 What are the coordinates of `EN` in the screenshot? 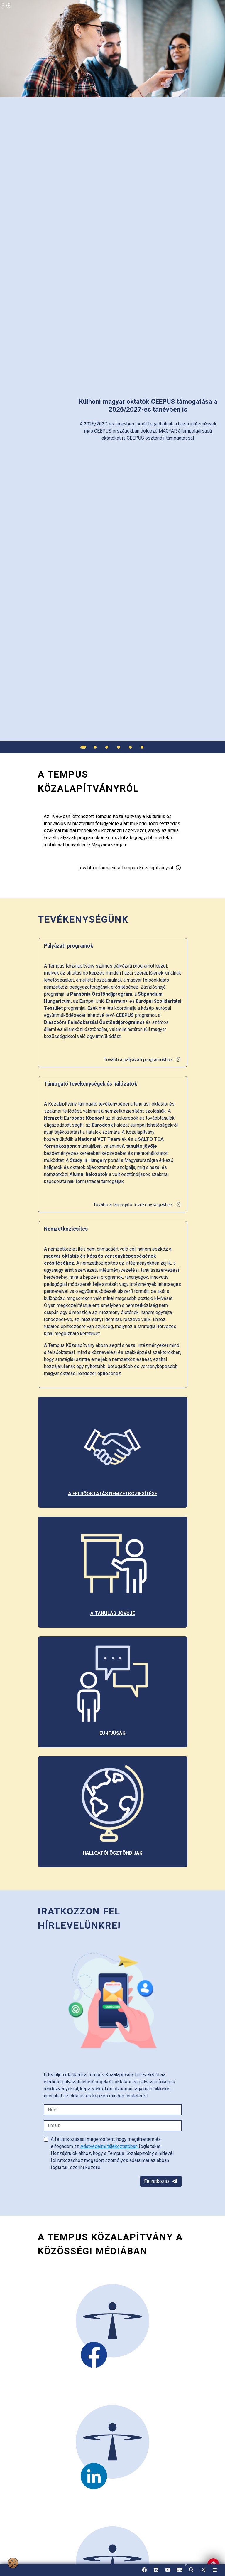 It's located at (179, 2571).